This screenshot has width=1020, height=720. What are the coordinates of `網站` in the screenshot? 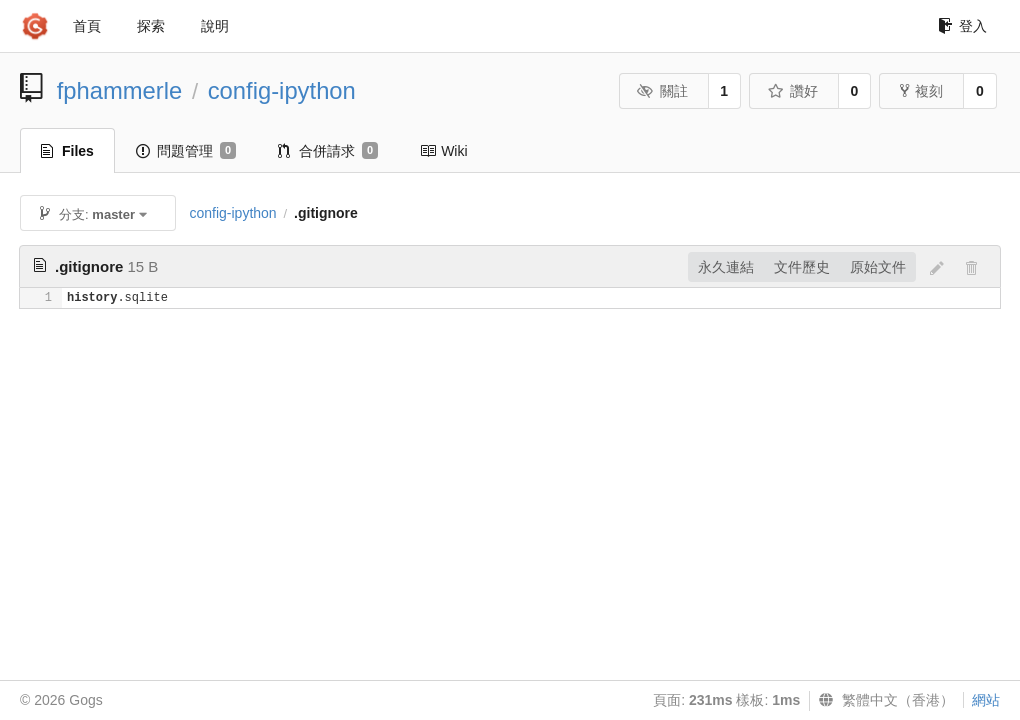 It's located at (986, 700).